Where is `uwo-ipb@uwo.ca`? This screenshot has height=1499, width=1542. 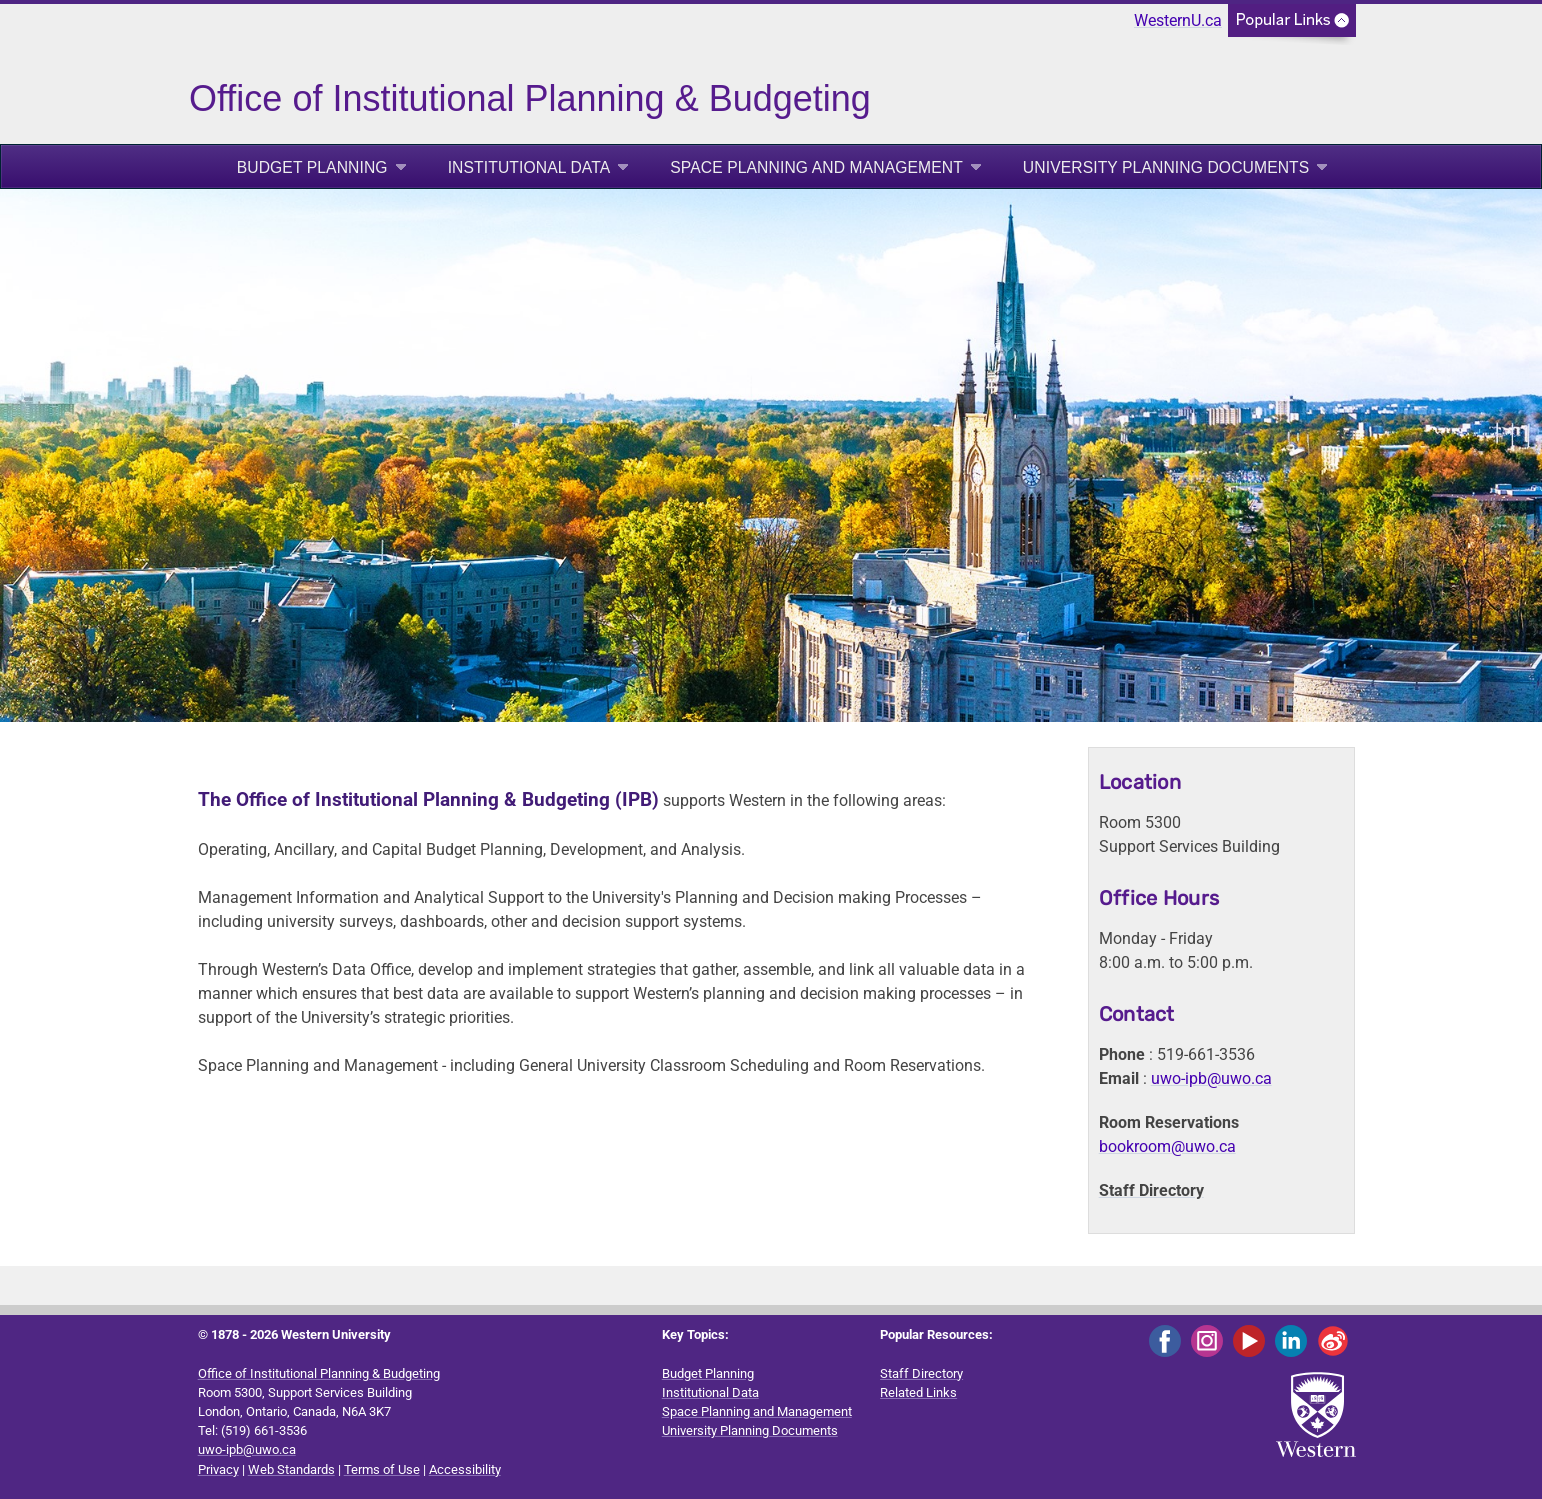
uwo-ipb@uwo.ca is located at coordinates (1211, 1078).